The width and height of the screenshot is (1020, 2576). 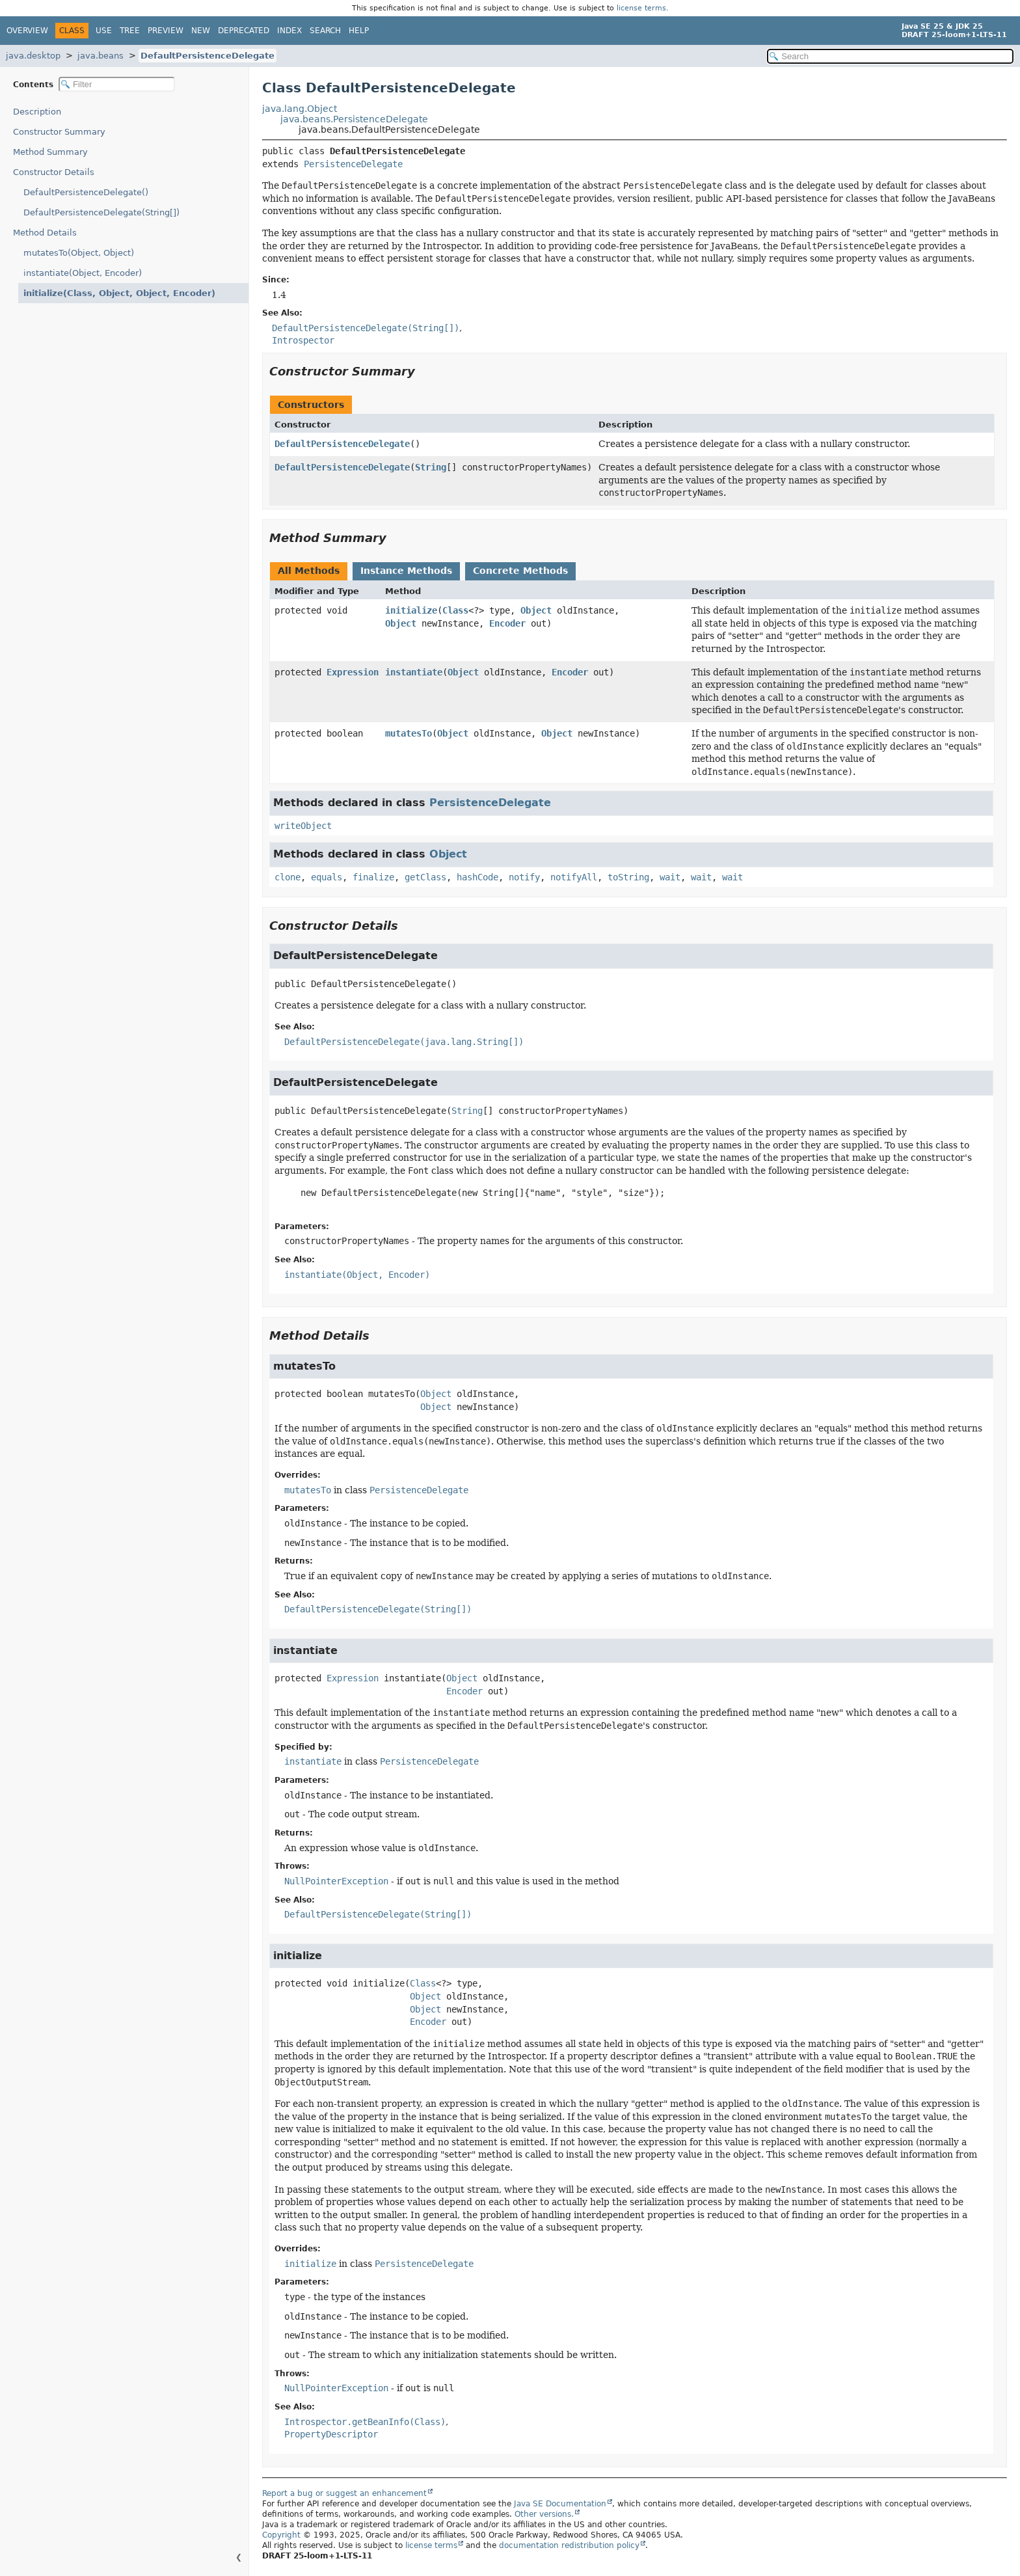 What do you see at coordinates (406, 570) in the screenshot?
I see `Instance Methods [tab]` at bounding box center [406, 570].